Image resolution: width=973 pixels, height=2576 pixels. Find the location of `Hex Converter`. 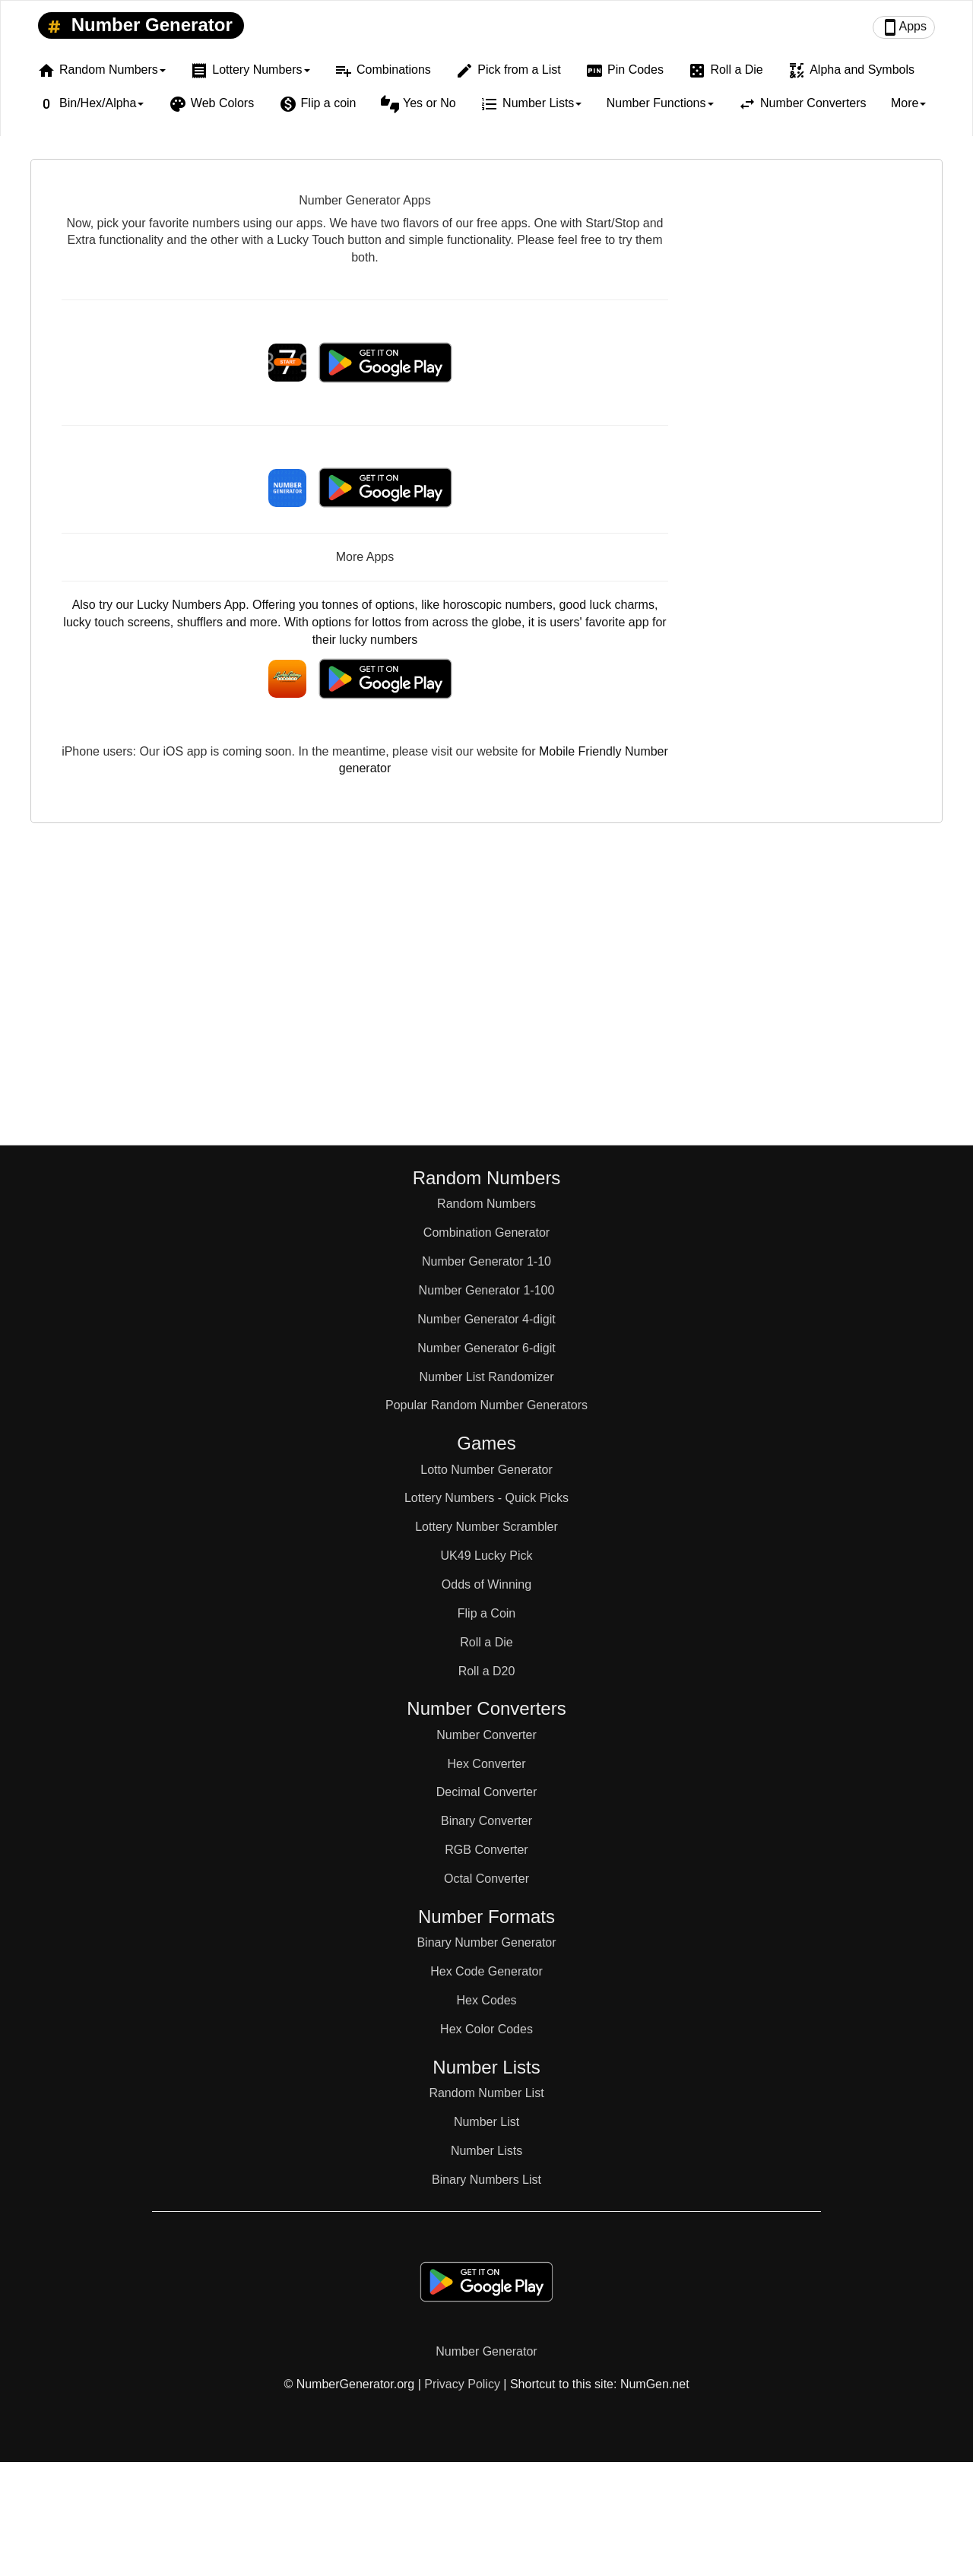

Hex Converter is located at coordinates (486, 1763).